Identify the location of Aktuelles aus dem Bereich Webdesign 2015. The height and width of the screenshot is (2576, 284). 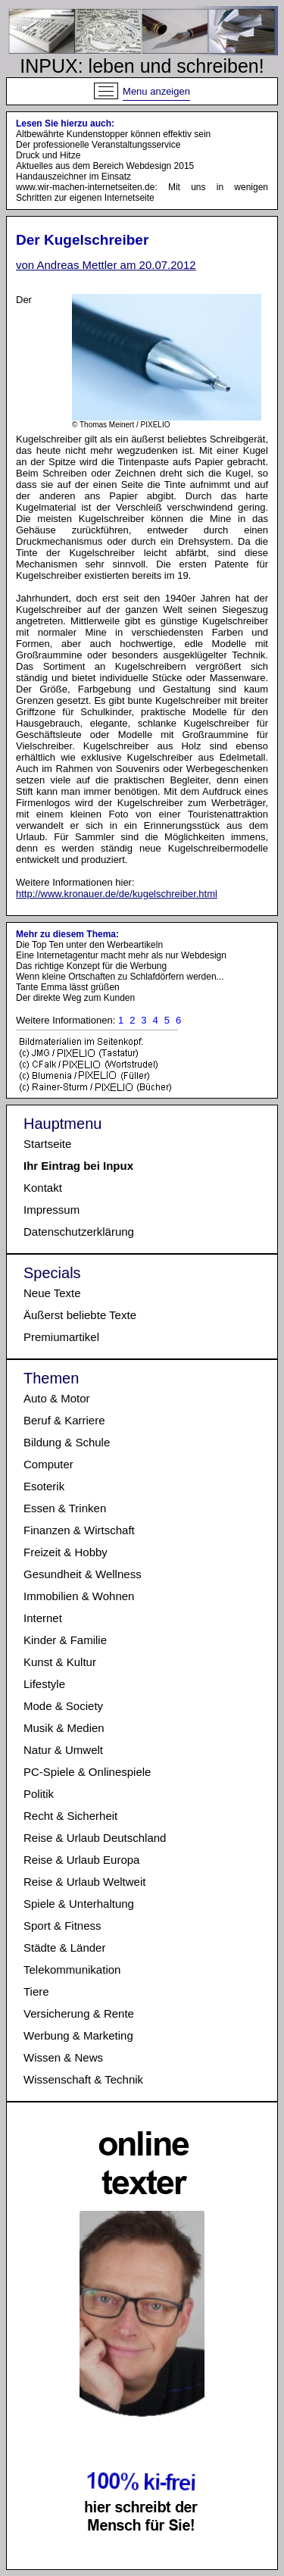
(105, 166).